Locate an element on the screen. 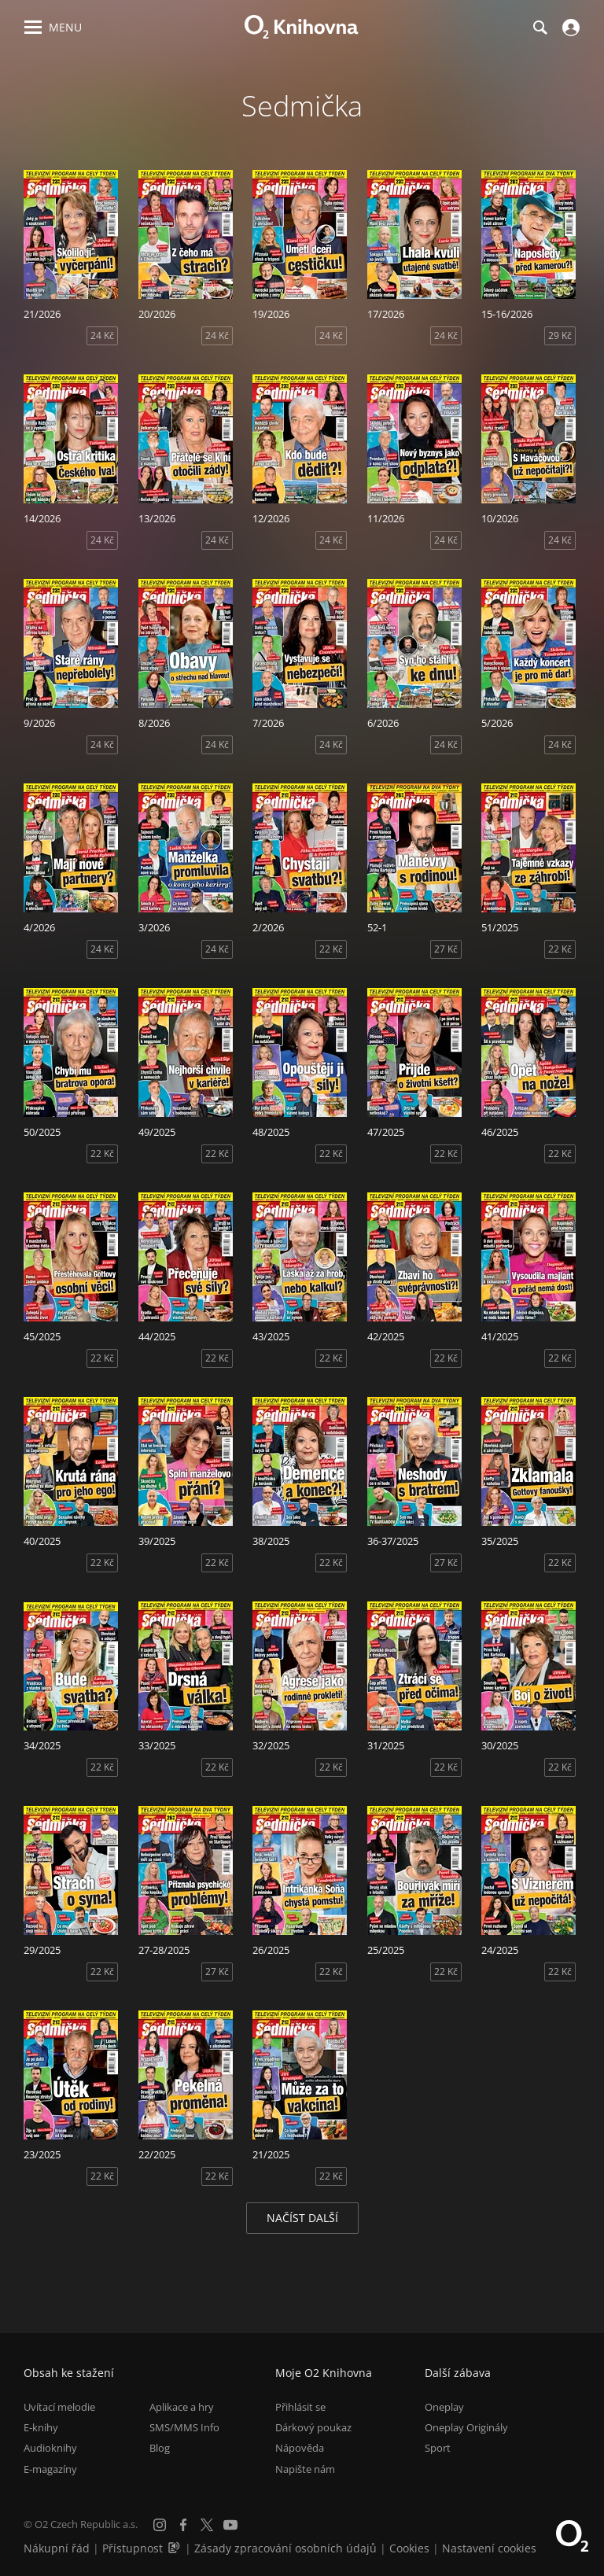 The width and height of the screenshot is (604, 2576). SMS/MMS Info is located at coordinates (184, 2427).